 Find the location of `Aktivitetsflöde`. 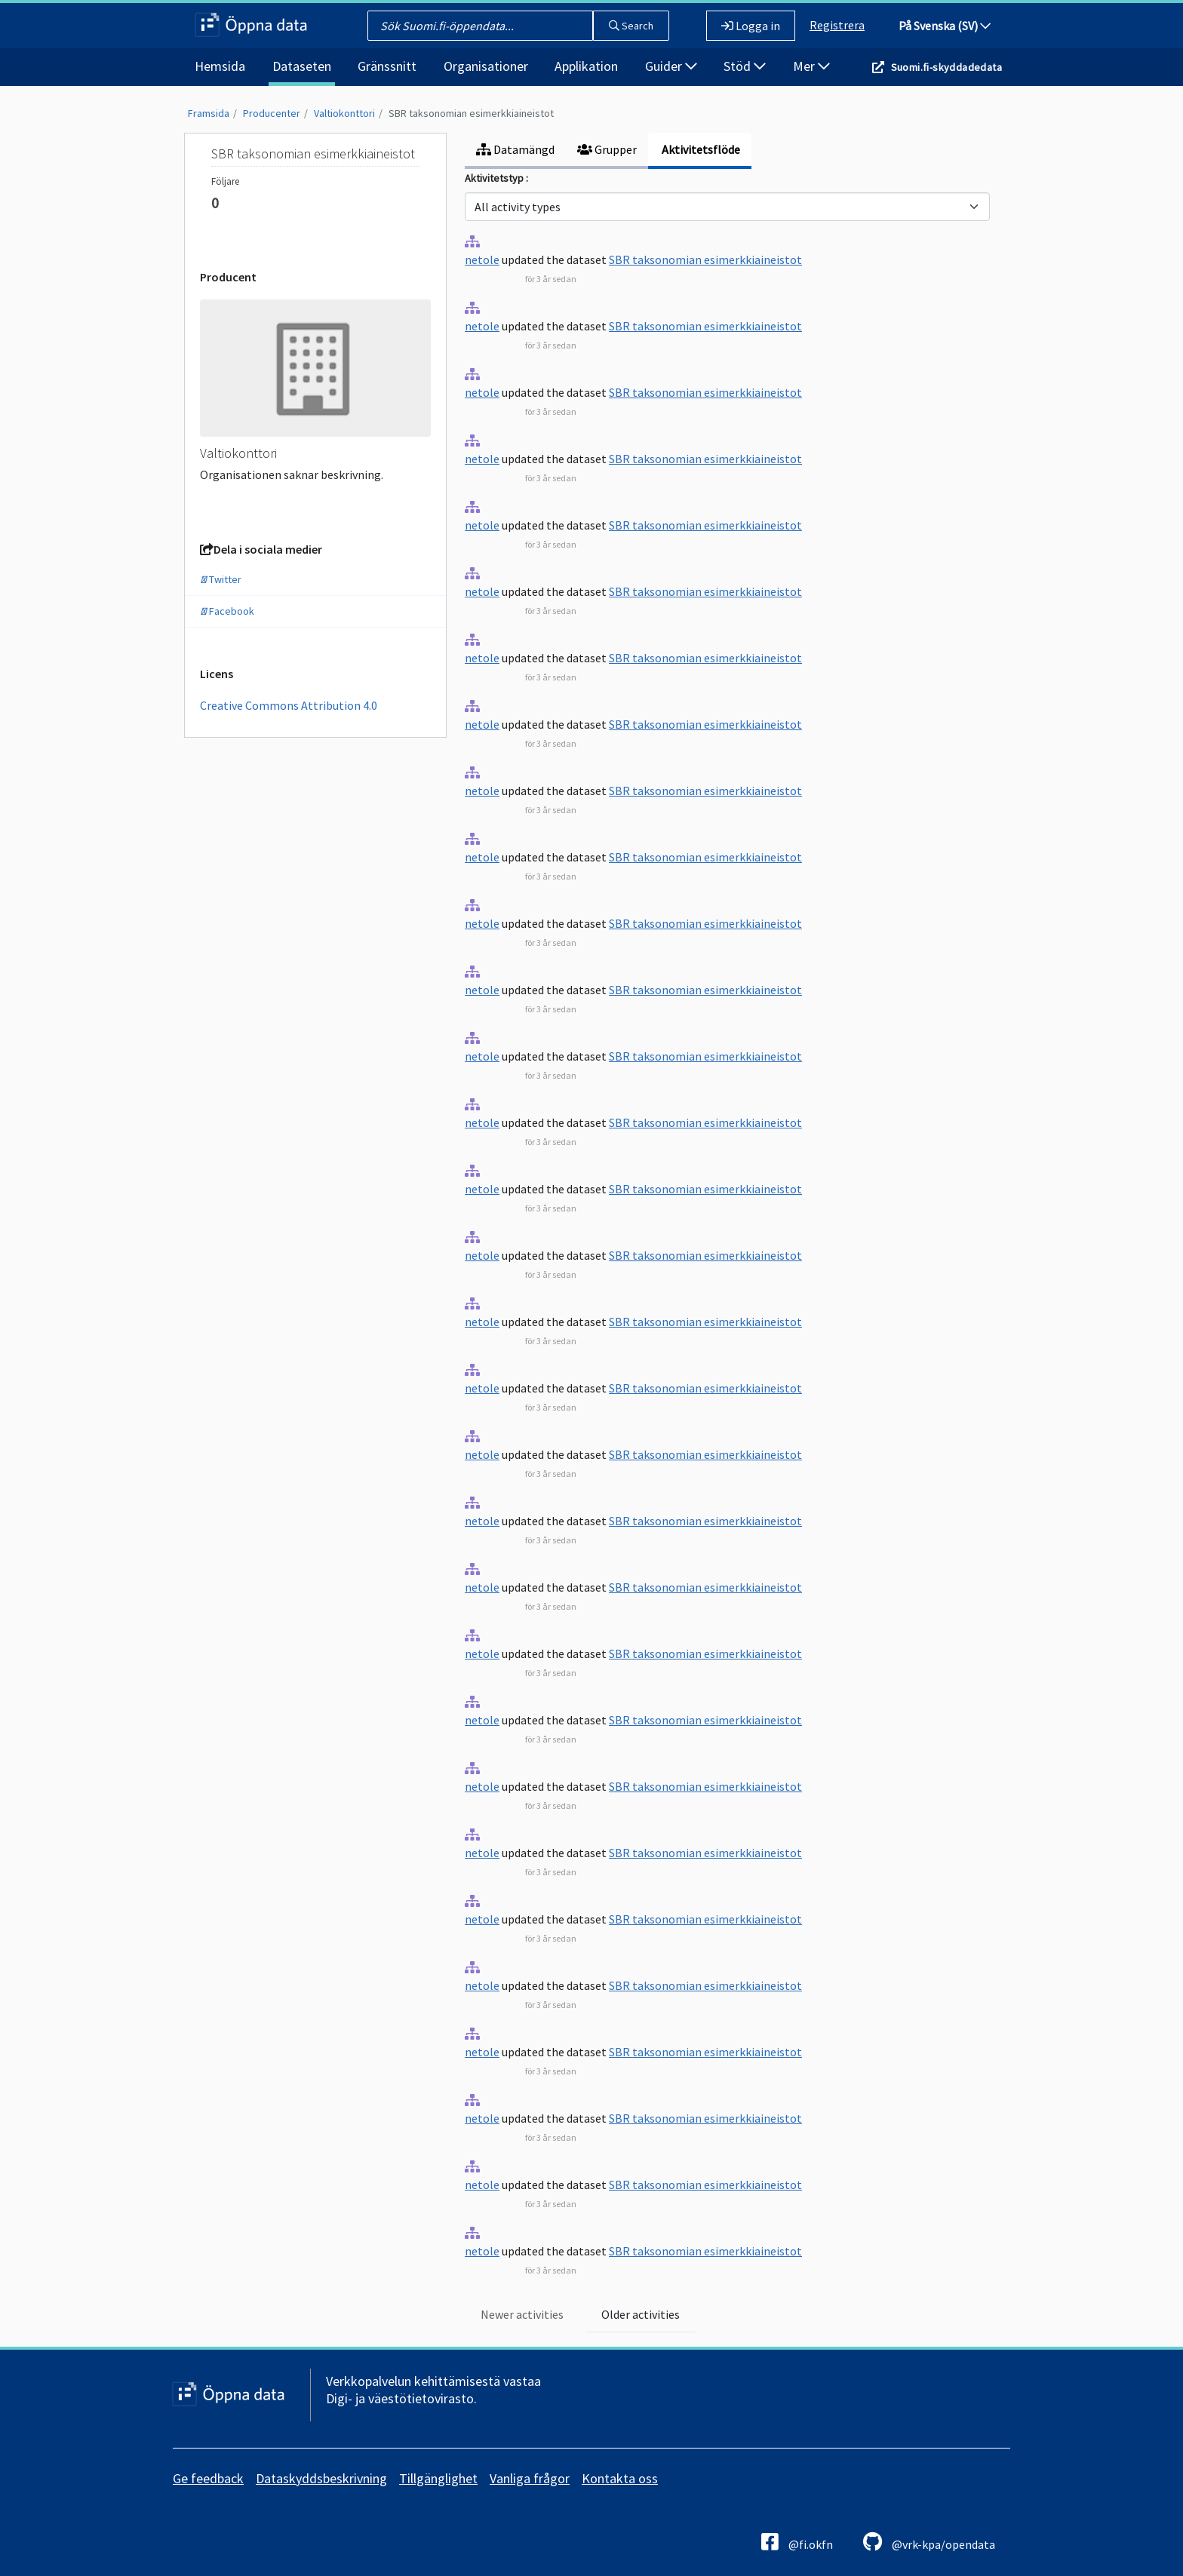

Aktivitetsflöde is located at coordinates (699, 149).